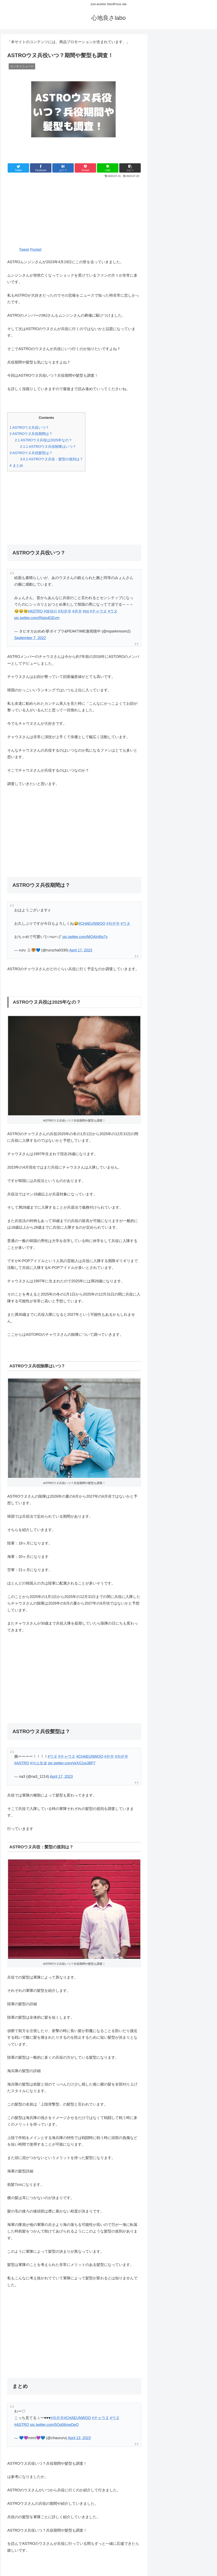 This screenshot has width=217, height=2576. Describe the element at coordinates (113, 923) in the screenshot. I see `#차은우` at that location.